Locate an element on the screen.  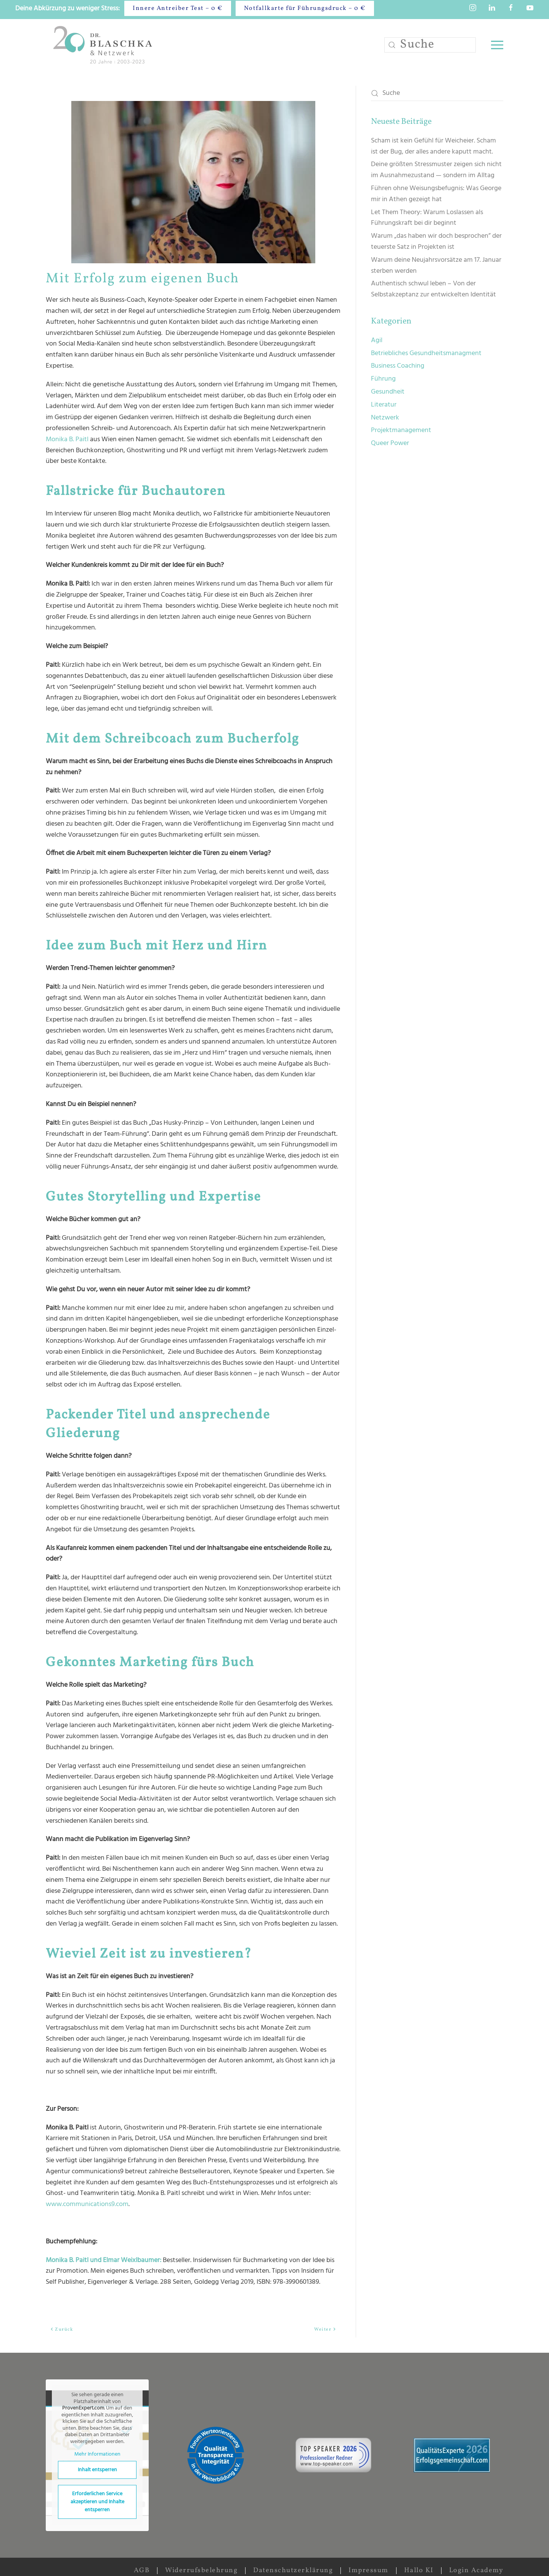
Inhalt entsperren [button] is located at coordinates (97, 2469).